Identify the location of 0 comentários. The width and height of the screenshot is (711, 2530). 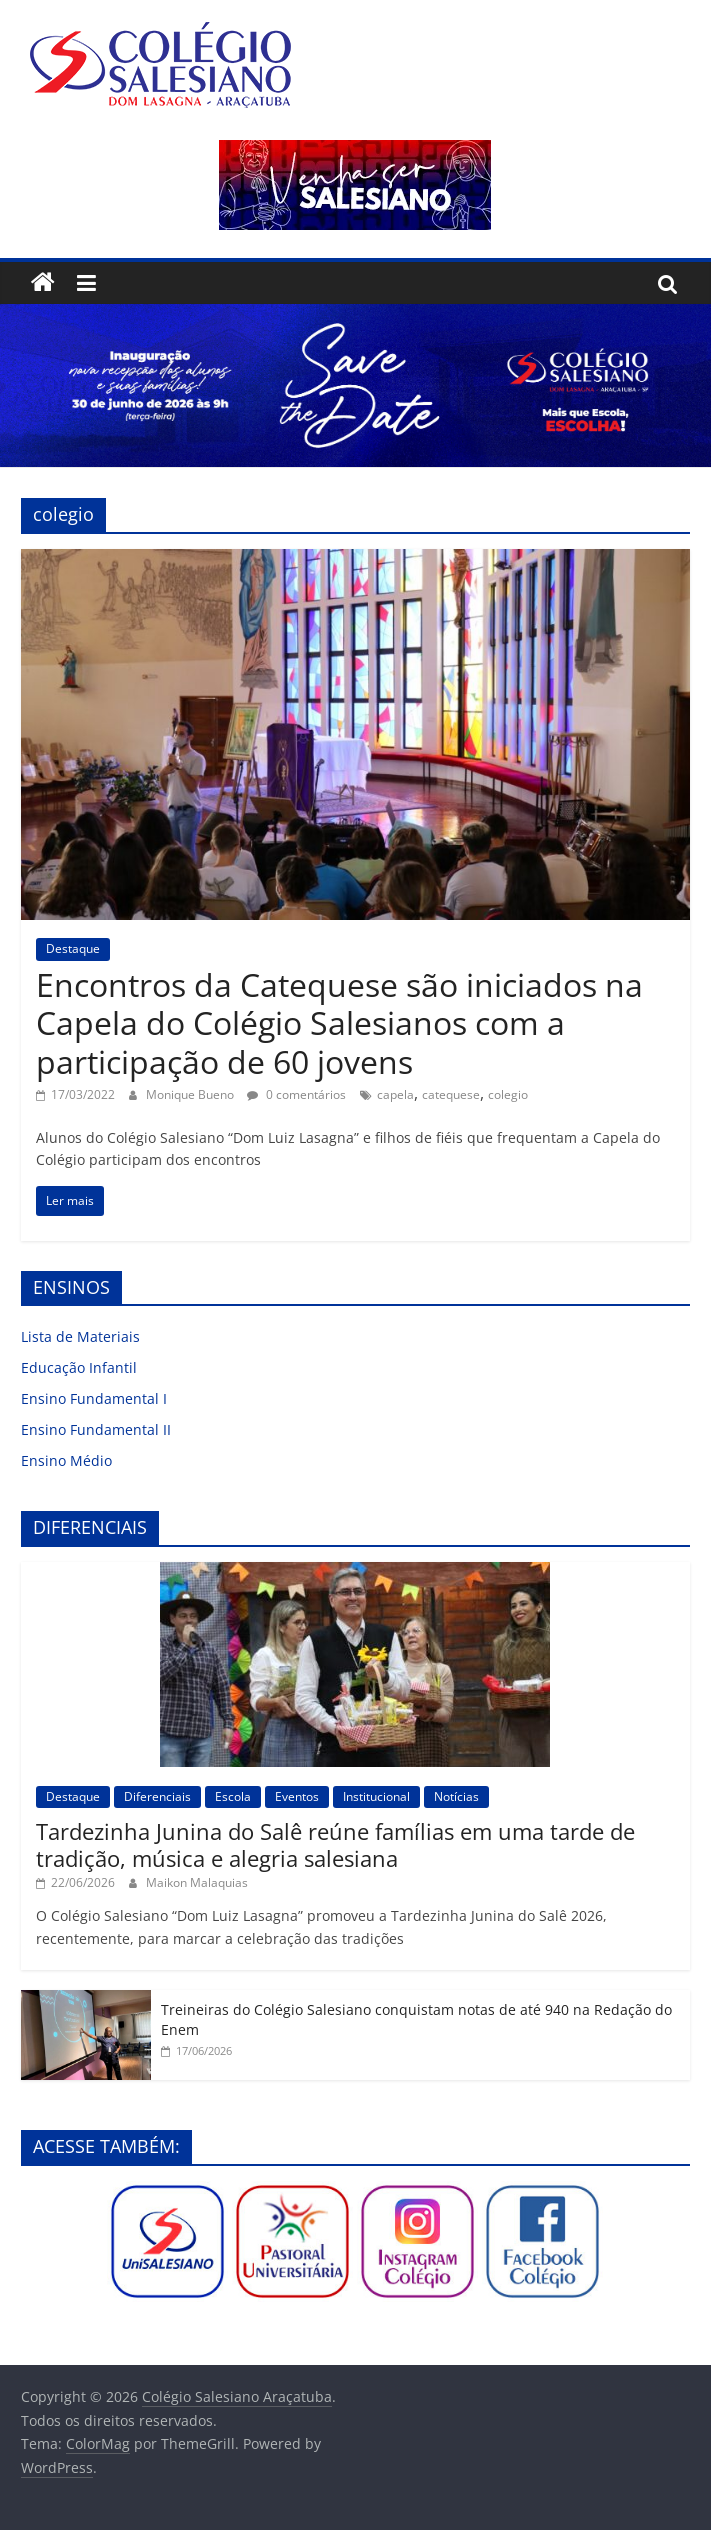
(296, 1094).